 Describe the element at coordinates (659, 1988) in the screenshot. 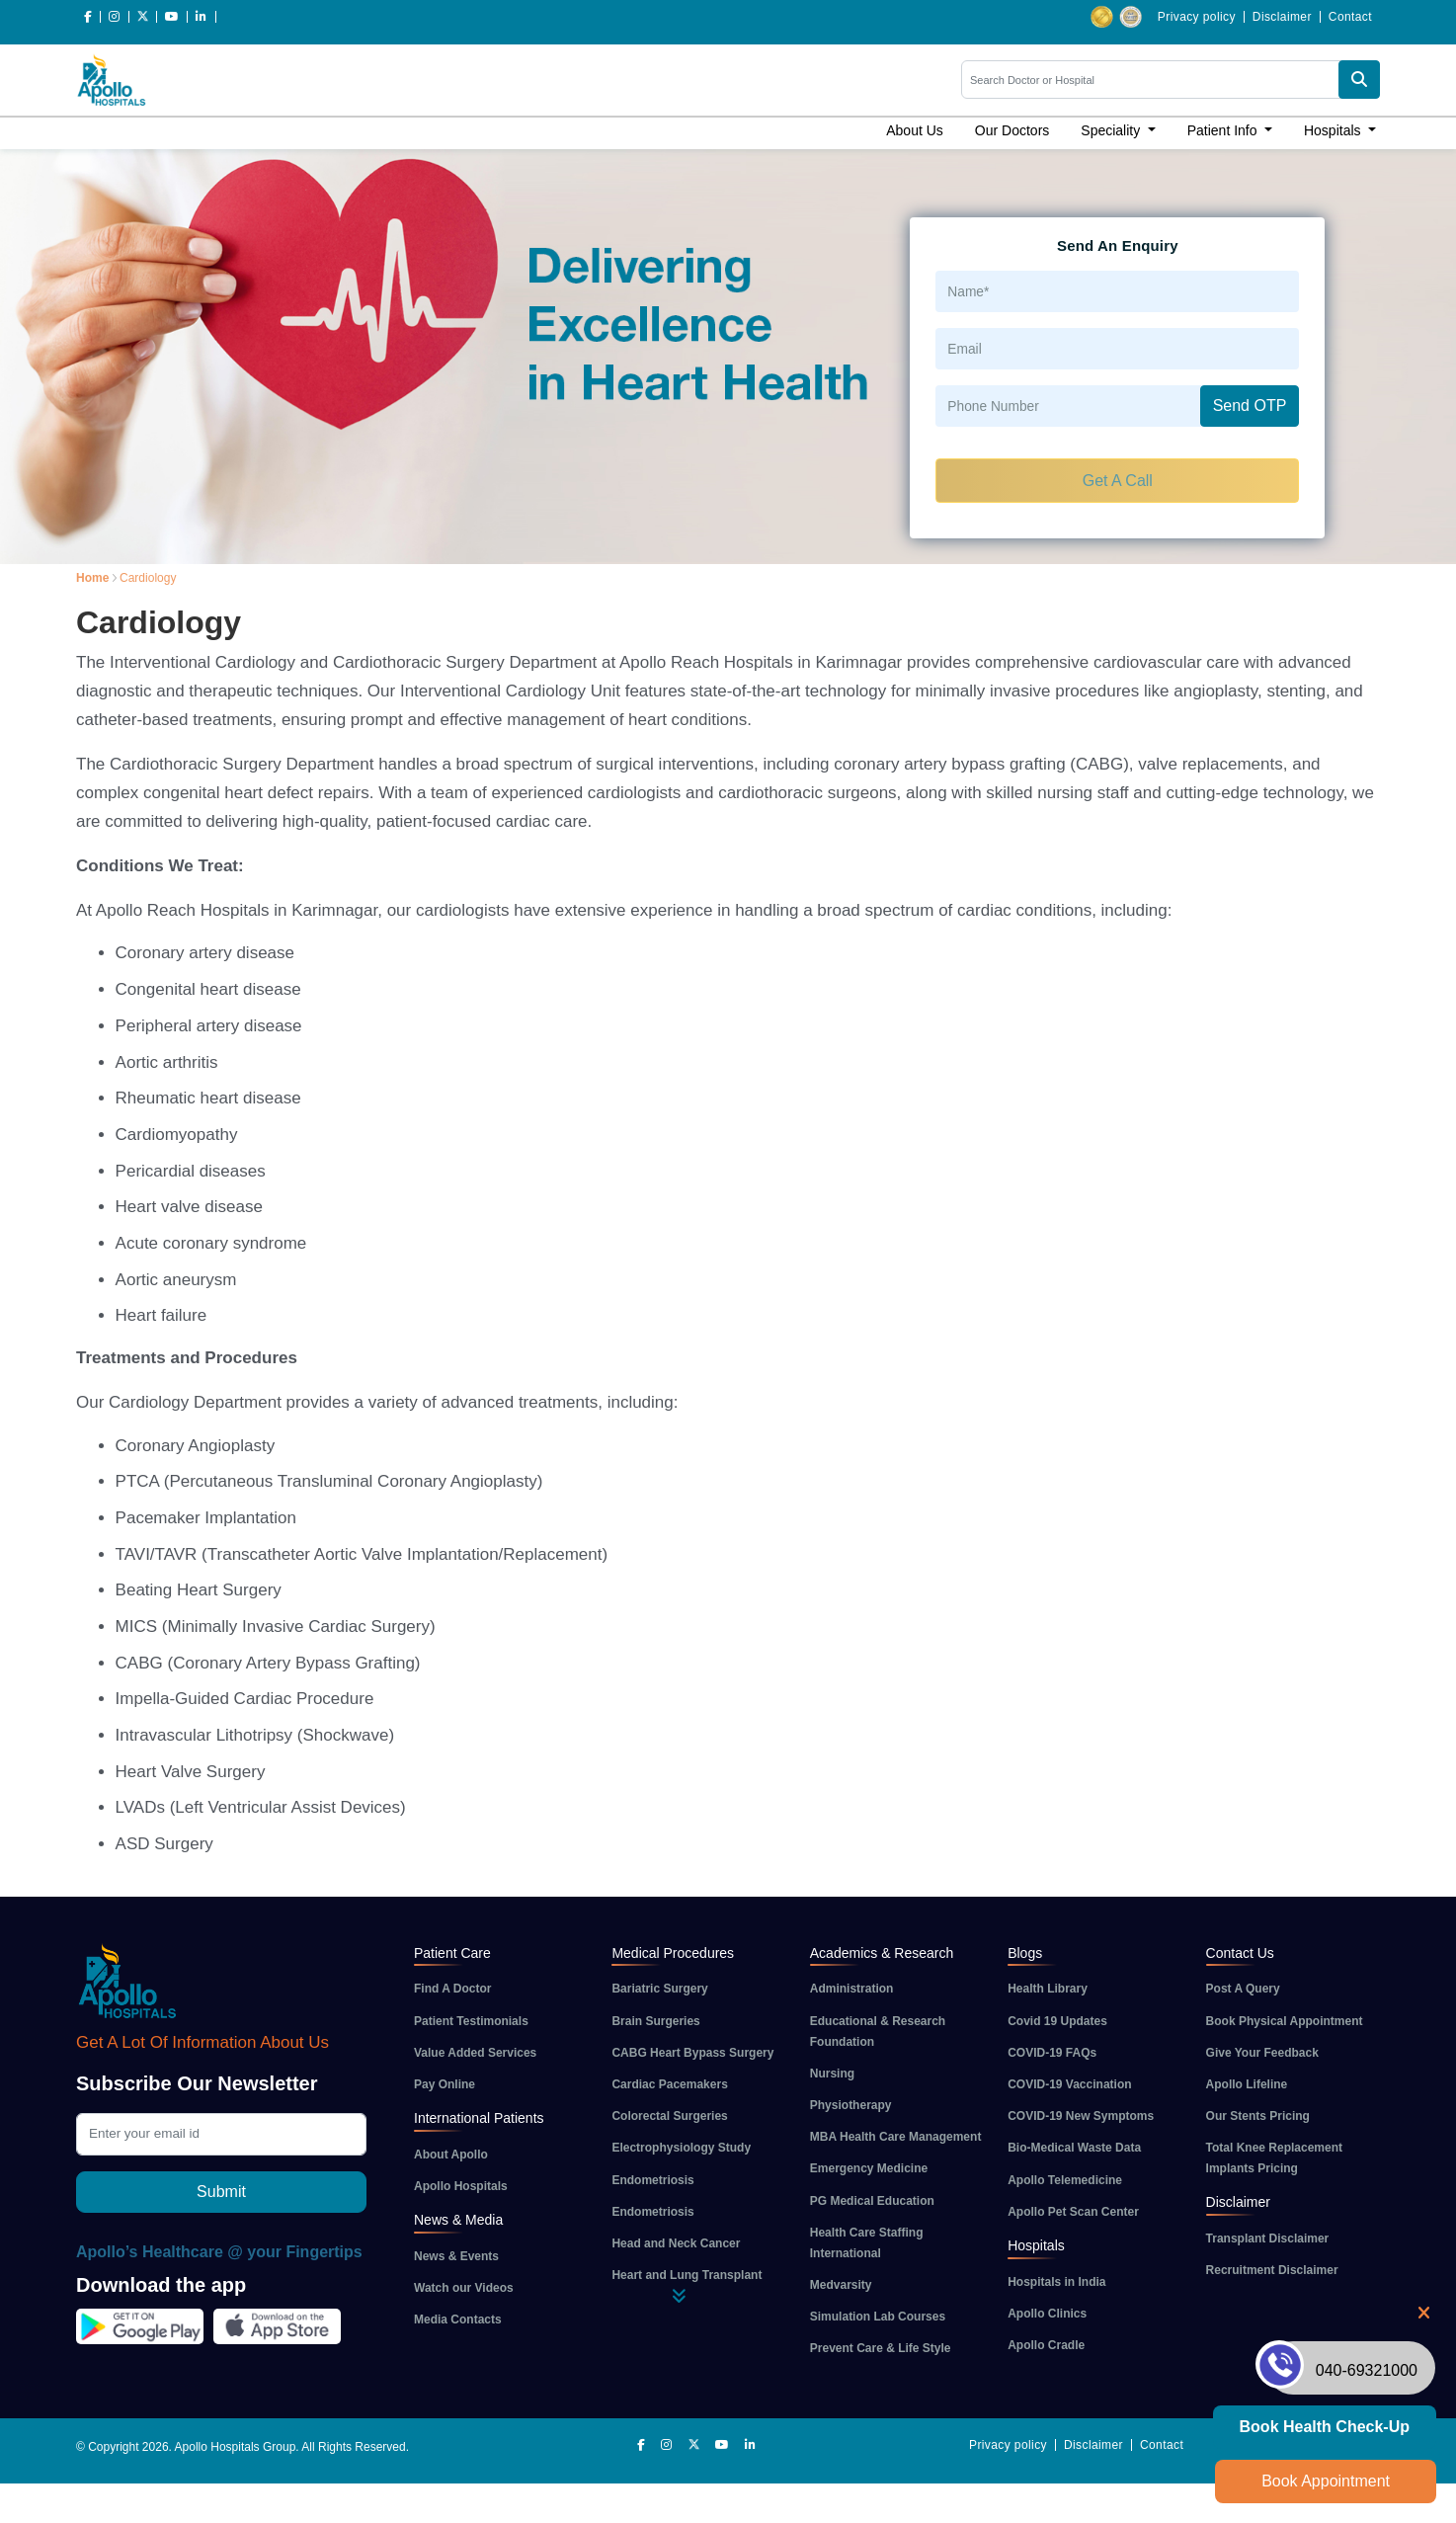

I see `Bariatric Surgery` at that location.